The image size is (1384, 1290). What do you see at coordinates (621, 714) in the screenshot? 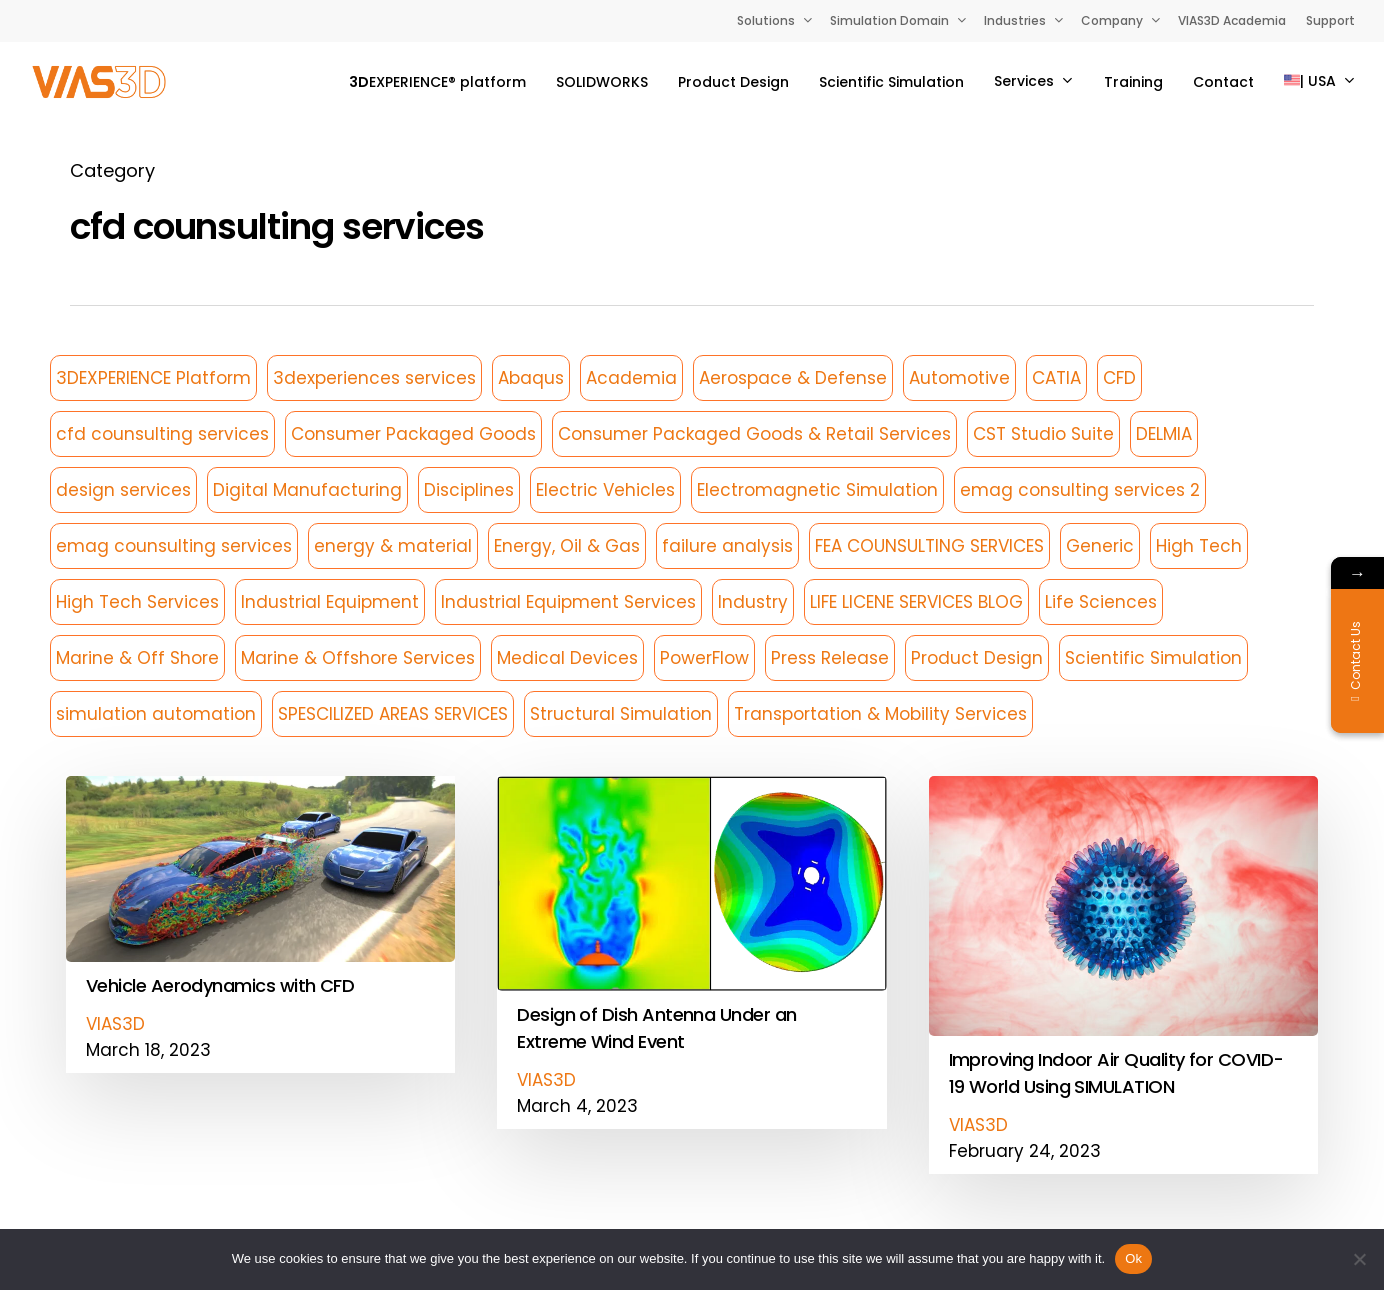
I see `Structural Simulation` at bounding box center [621, 714].